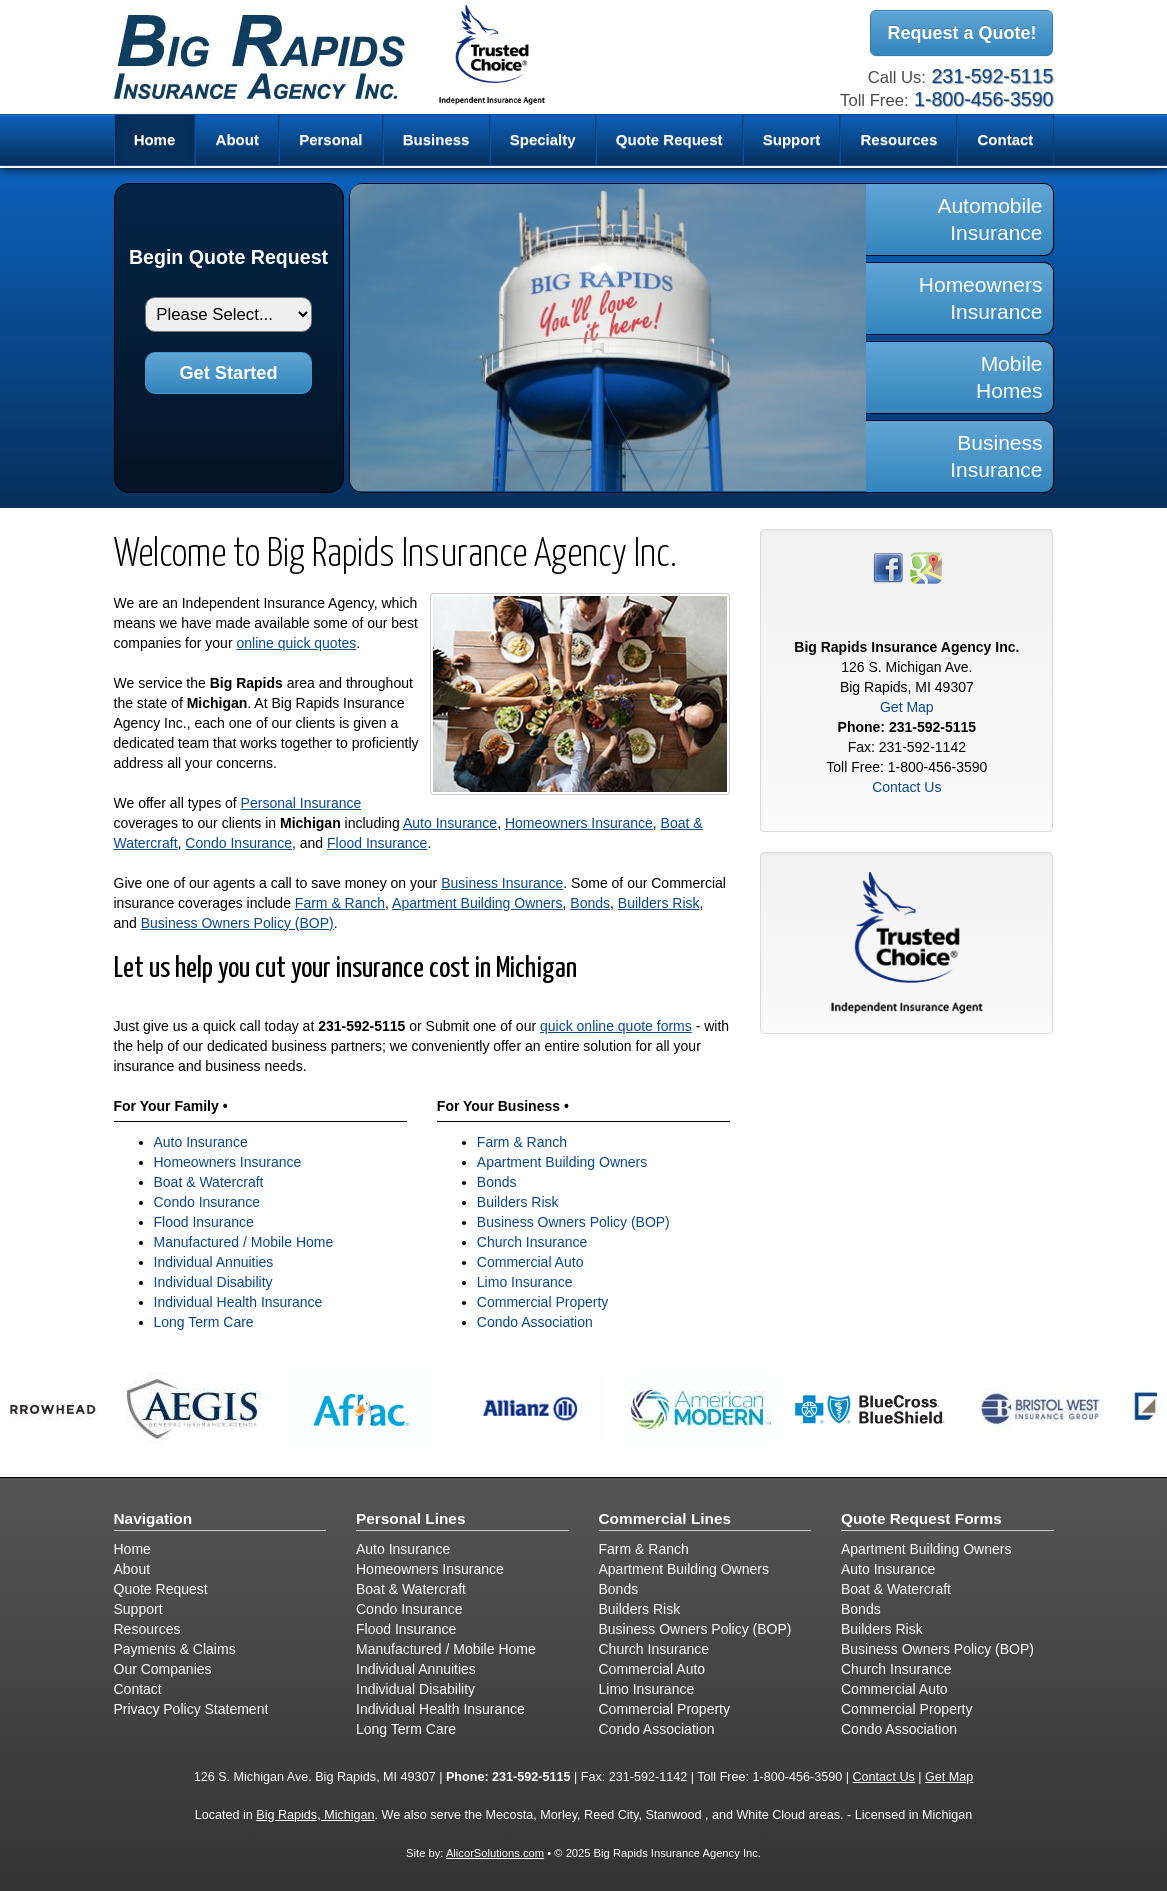 The width and height of the screenshot is (1167, 1891). Describe the element at coordinates (669, 139) in the screenshot. I see `Quote Request [button]` at that location.